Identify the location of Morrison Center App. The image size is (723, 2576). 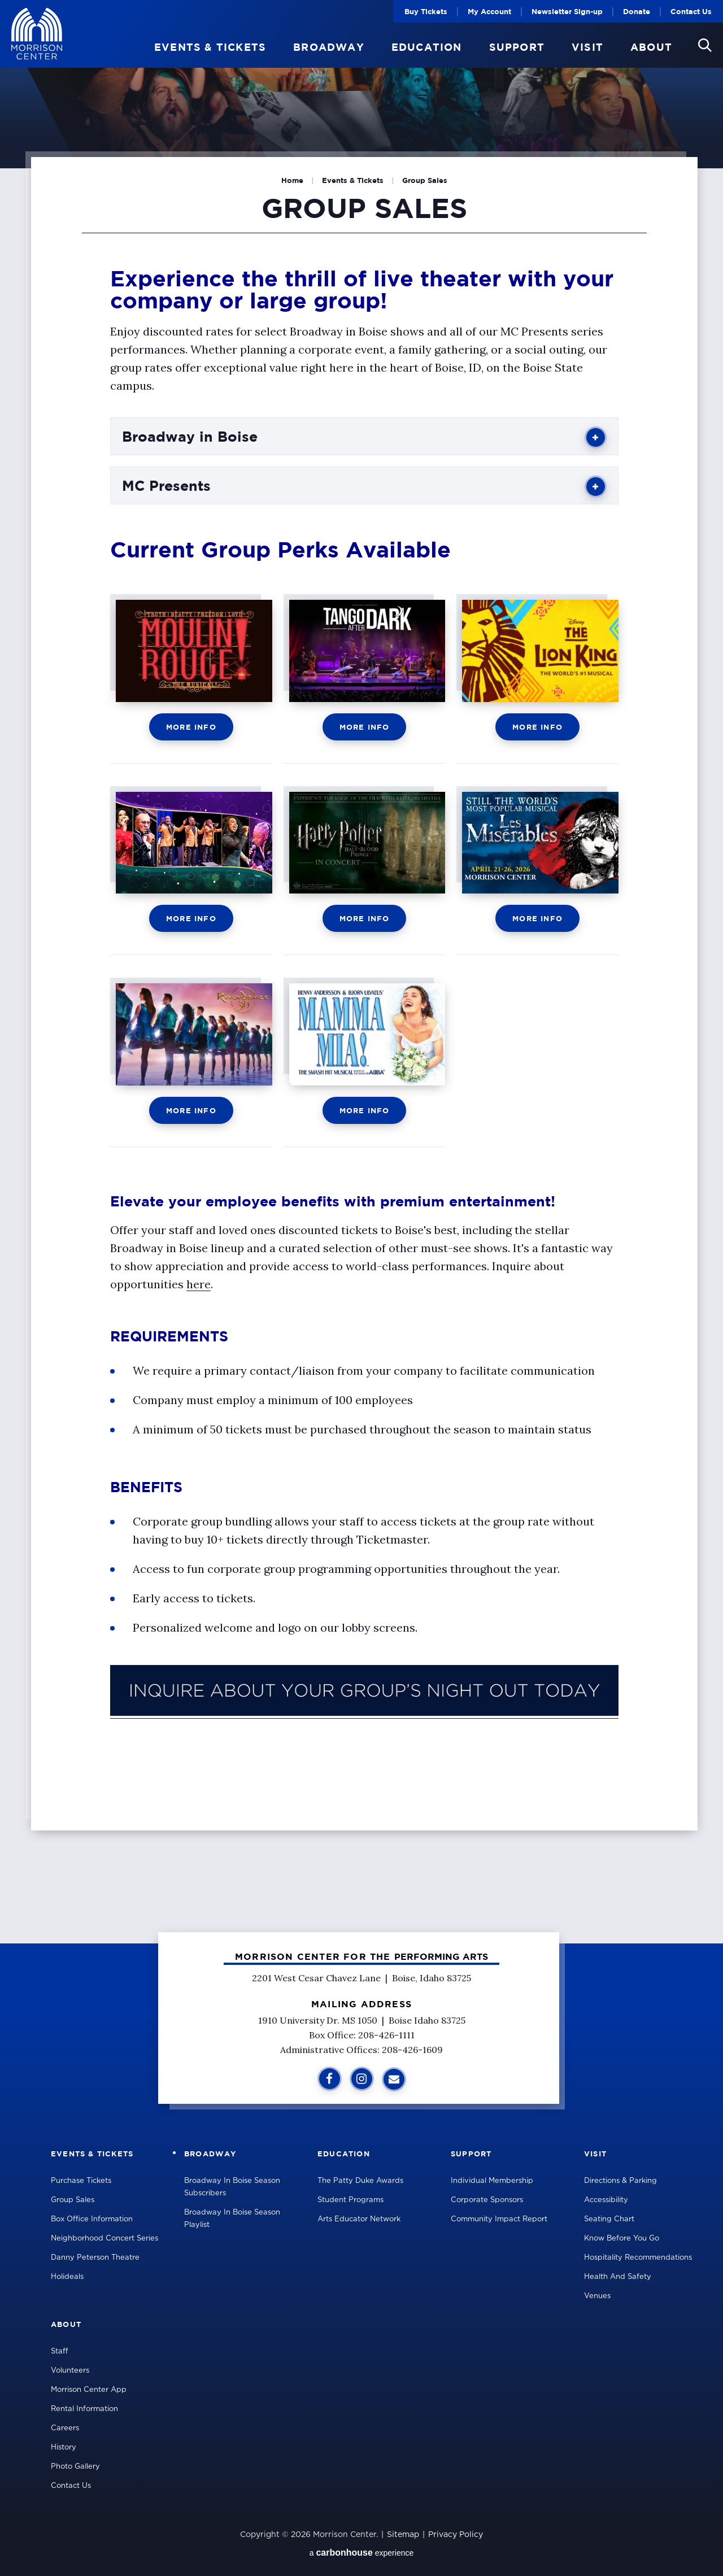
(89, 2390).